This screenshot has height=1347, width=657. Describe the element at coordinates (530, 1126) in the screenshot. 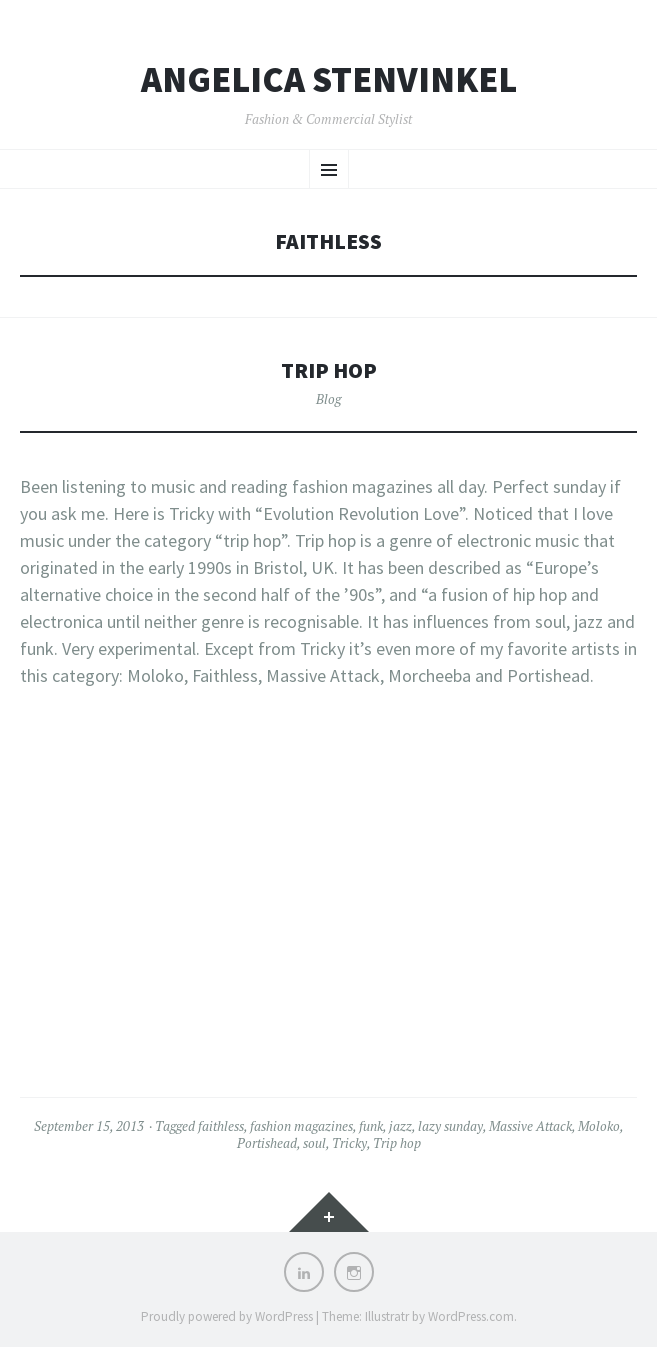

I see `Massive Attack` at that location.